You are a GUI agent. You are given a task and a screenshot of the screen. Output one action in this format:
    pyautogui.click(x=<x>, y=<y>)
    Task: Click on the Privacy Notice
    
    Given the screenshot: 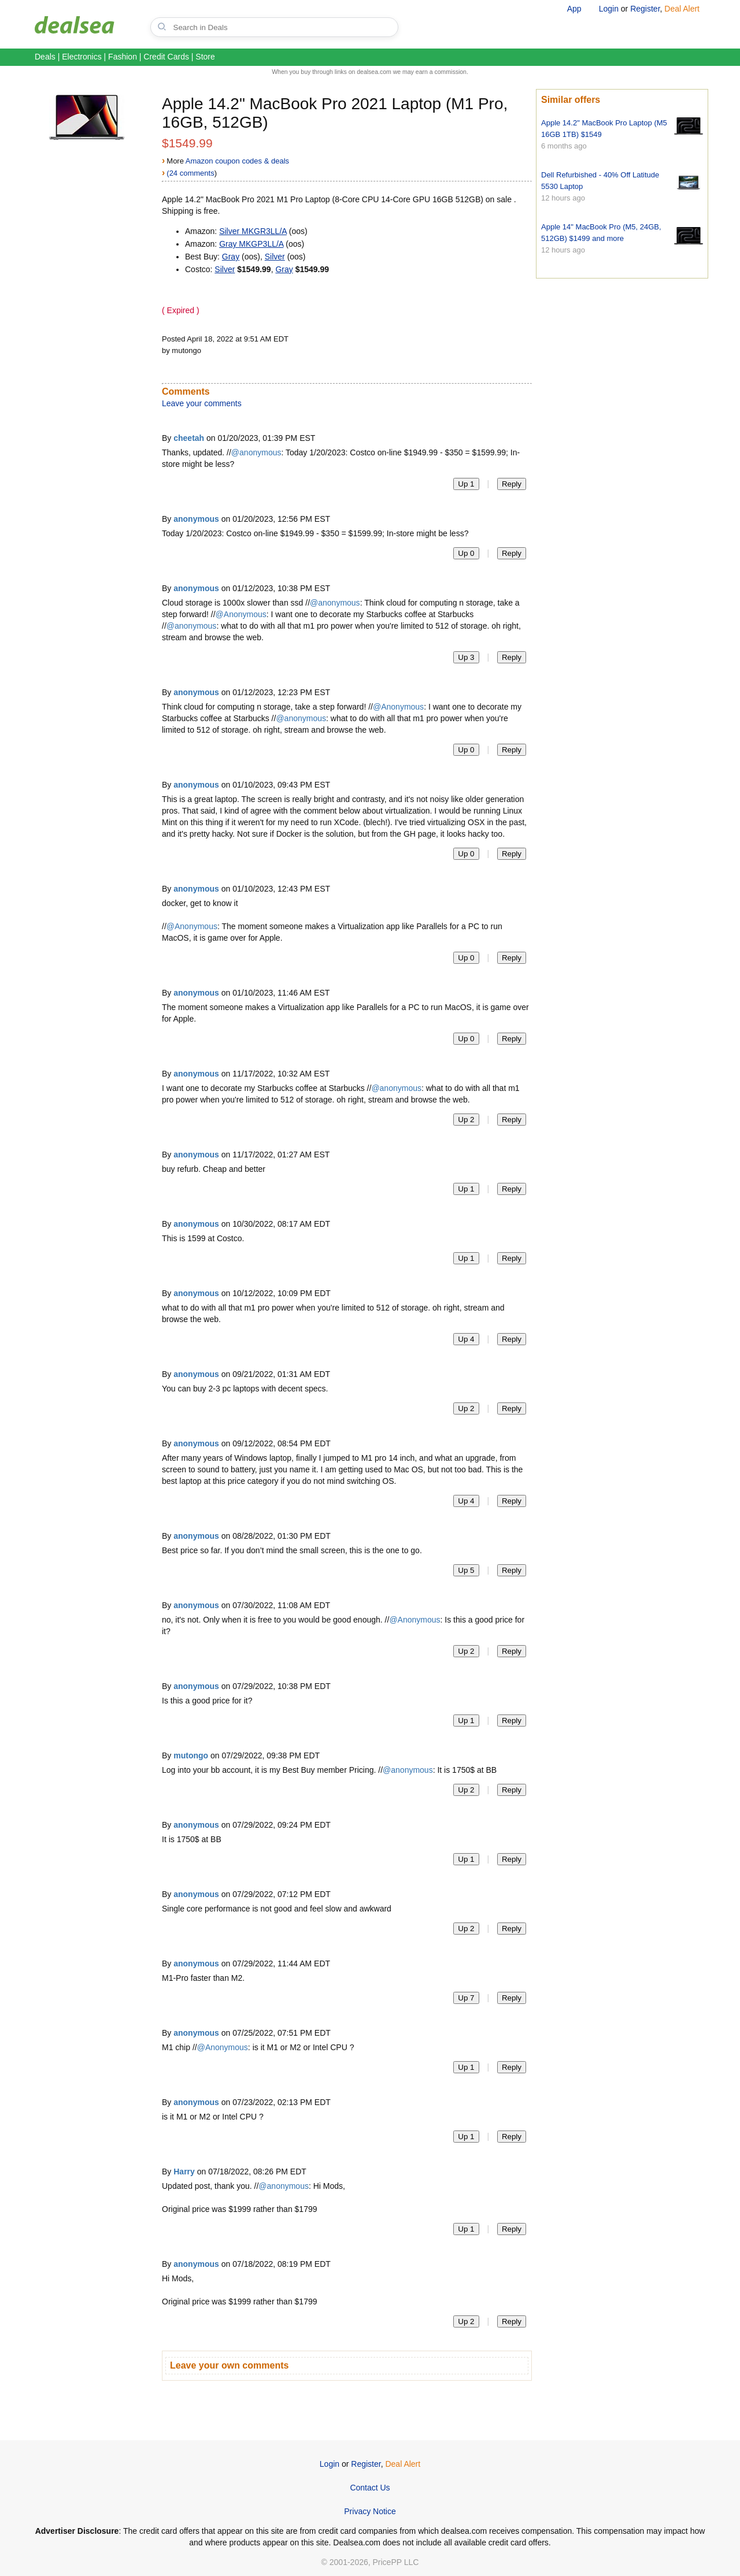 What is the action you would take?
    pyautogui.click(x=369, y=2511)
    